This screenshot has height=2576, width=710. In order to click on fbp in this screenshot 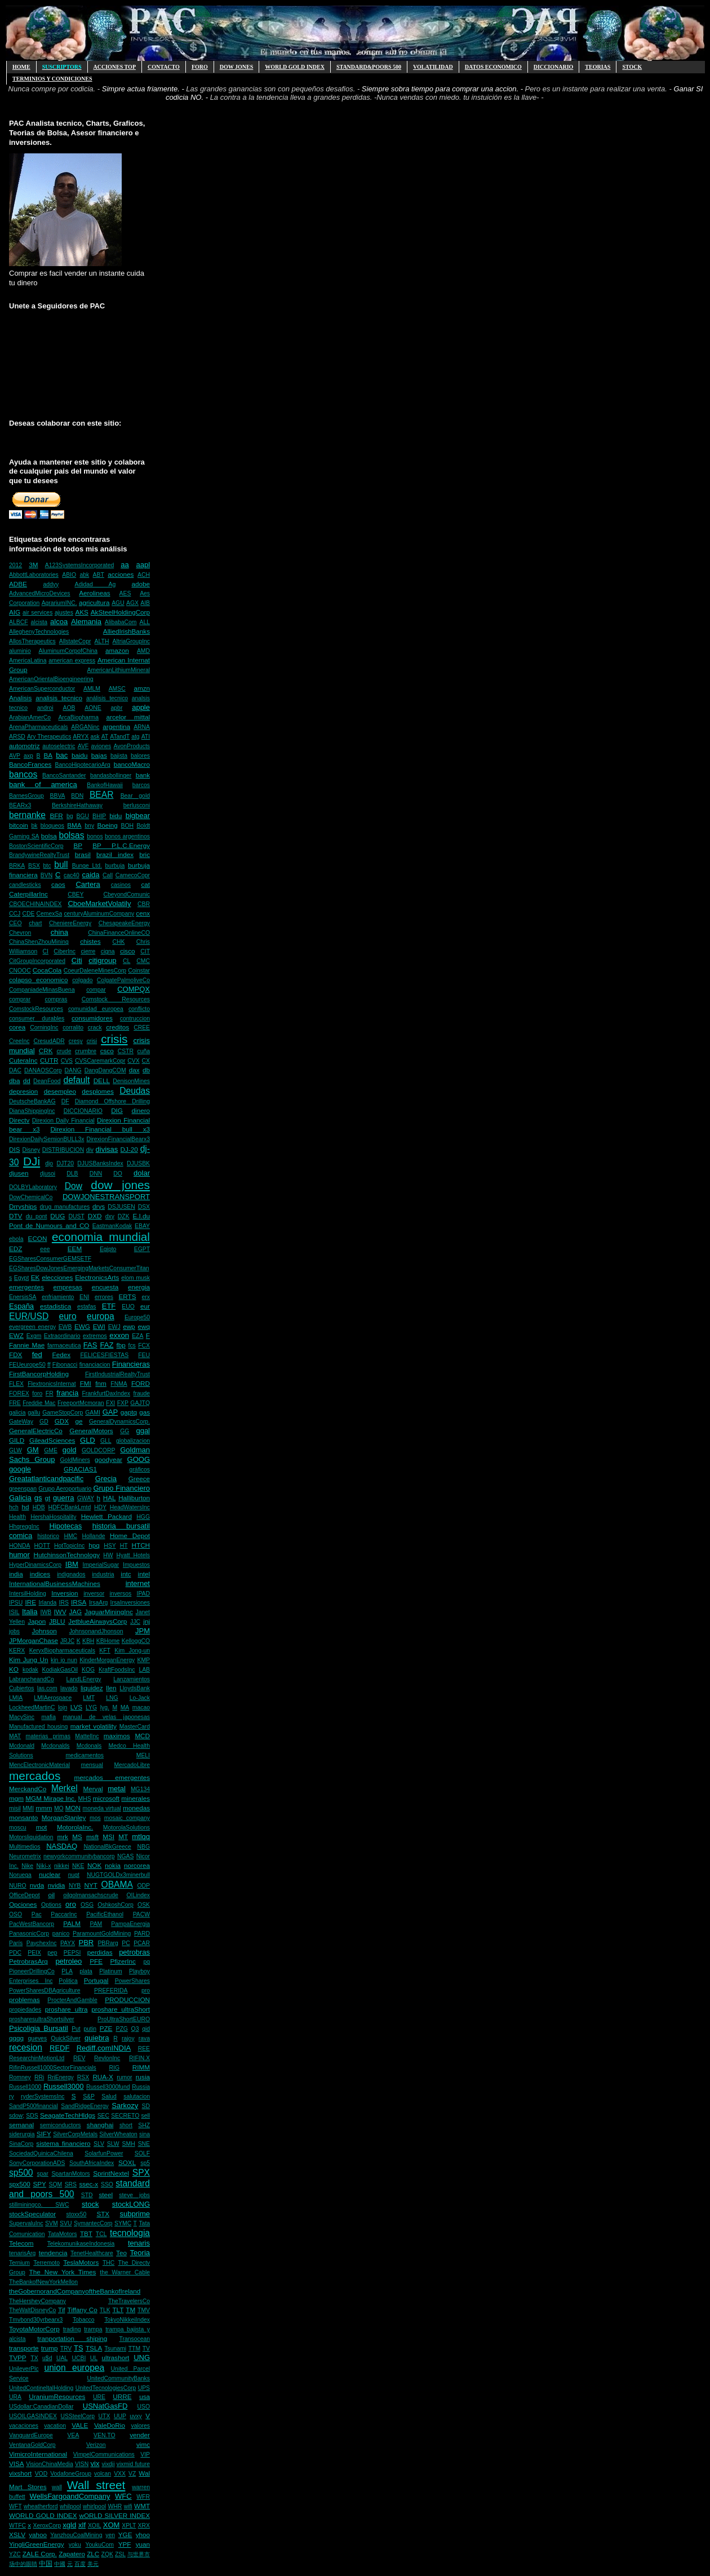, I will do `click(121, 1345)`.